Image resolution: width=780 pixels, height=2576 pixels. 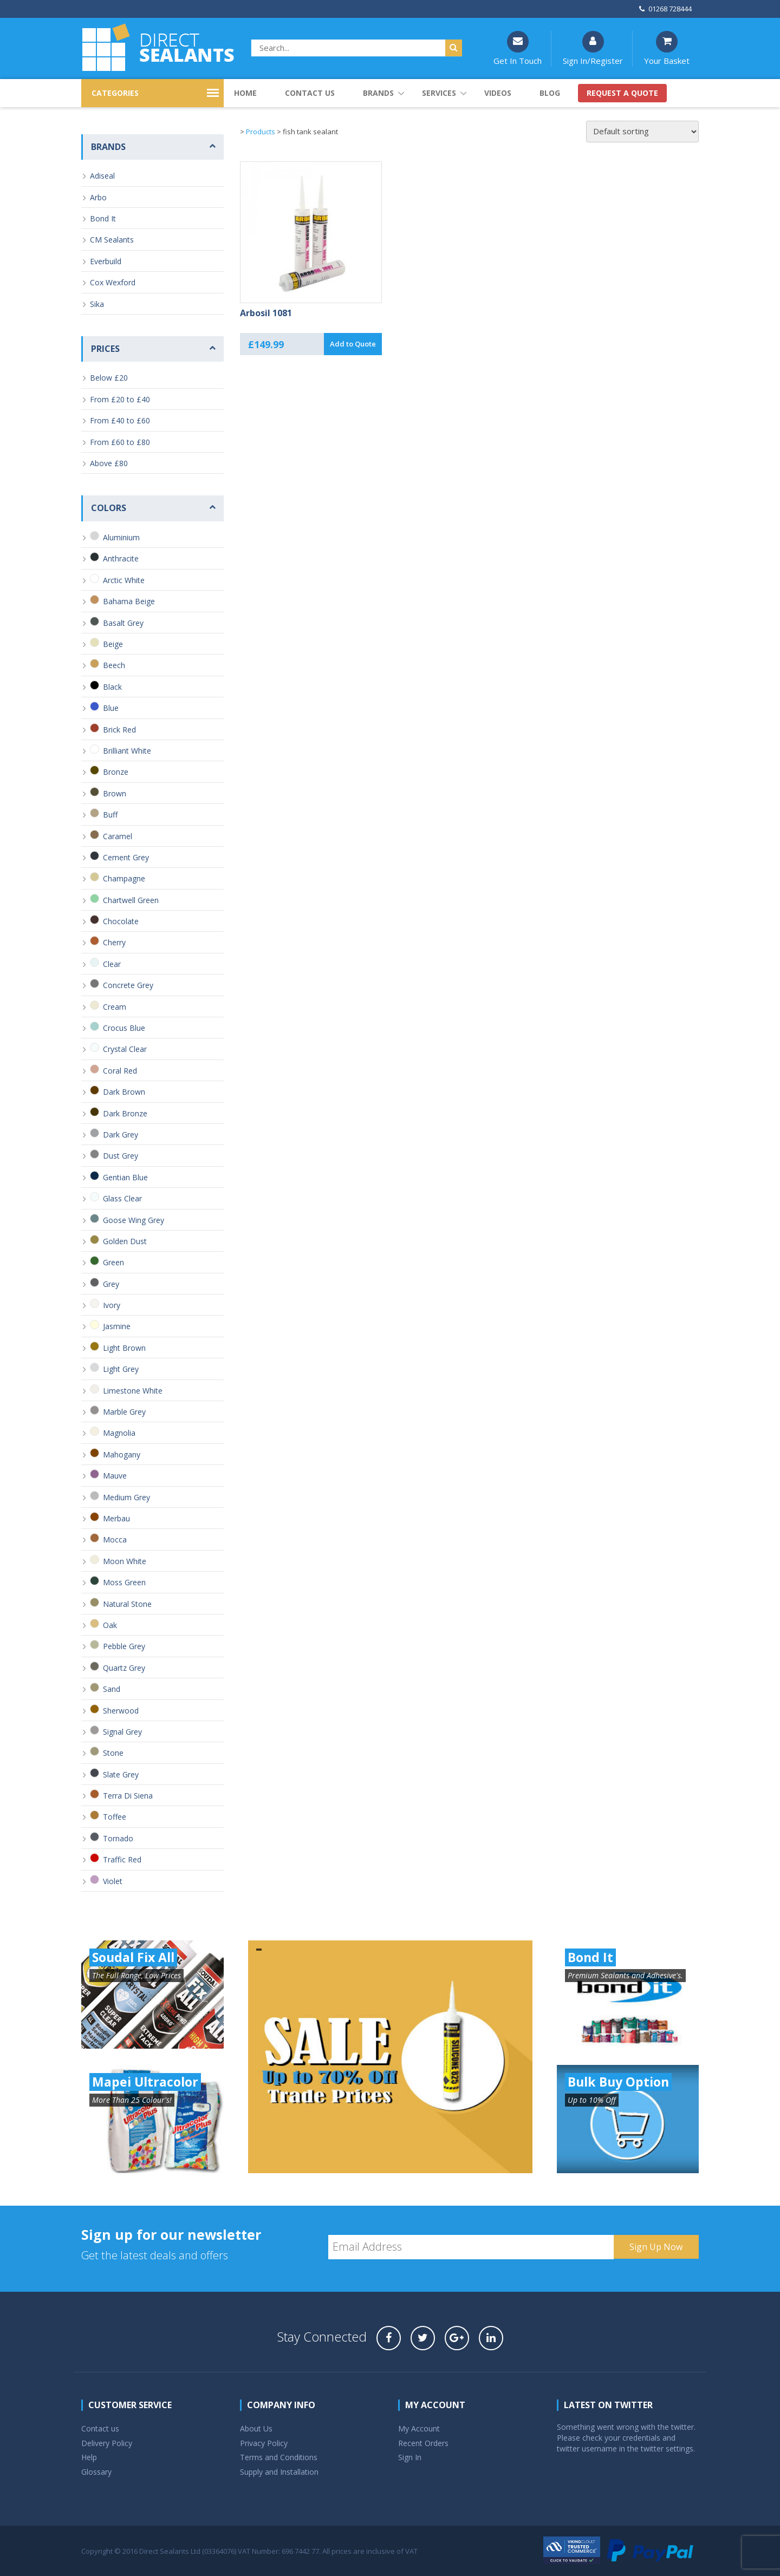 What do you see at coordinates (497, 93) in the screenshot?
I see `Videos` at bounding box center [497, 93].